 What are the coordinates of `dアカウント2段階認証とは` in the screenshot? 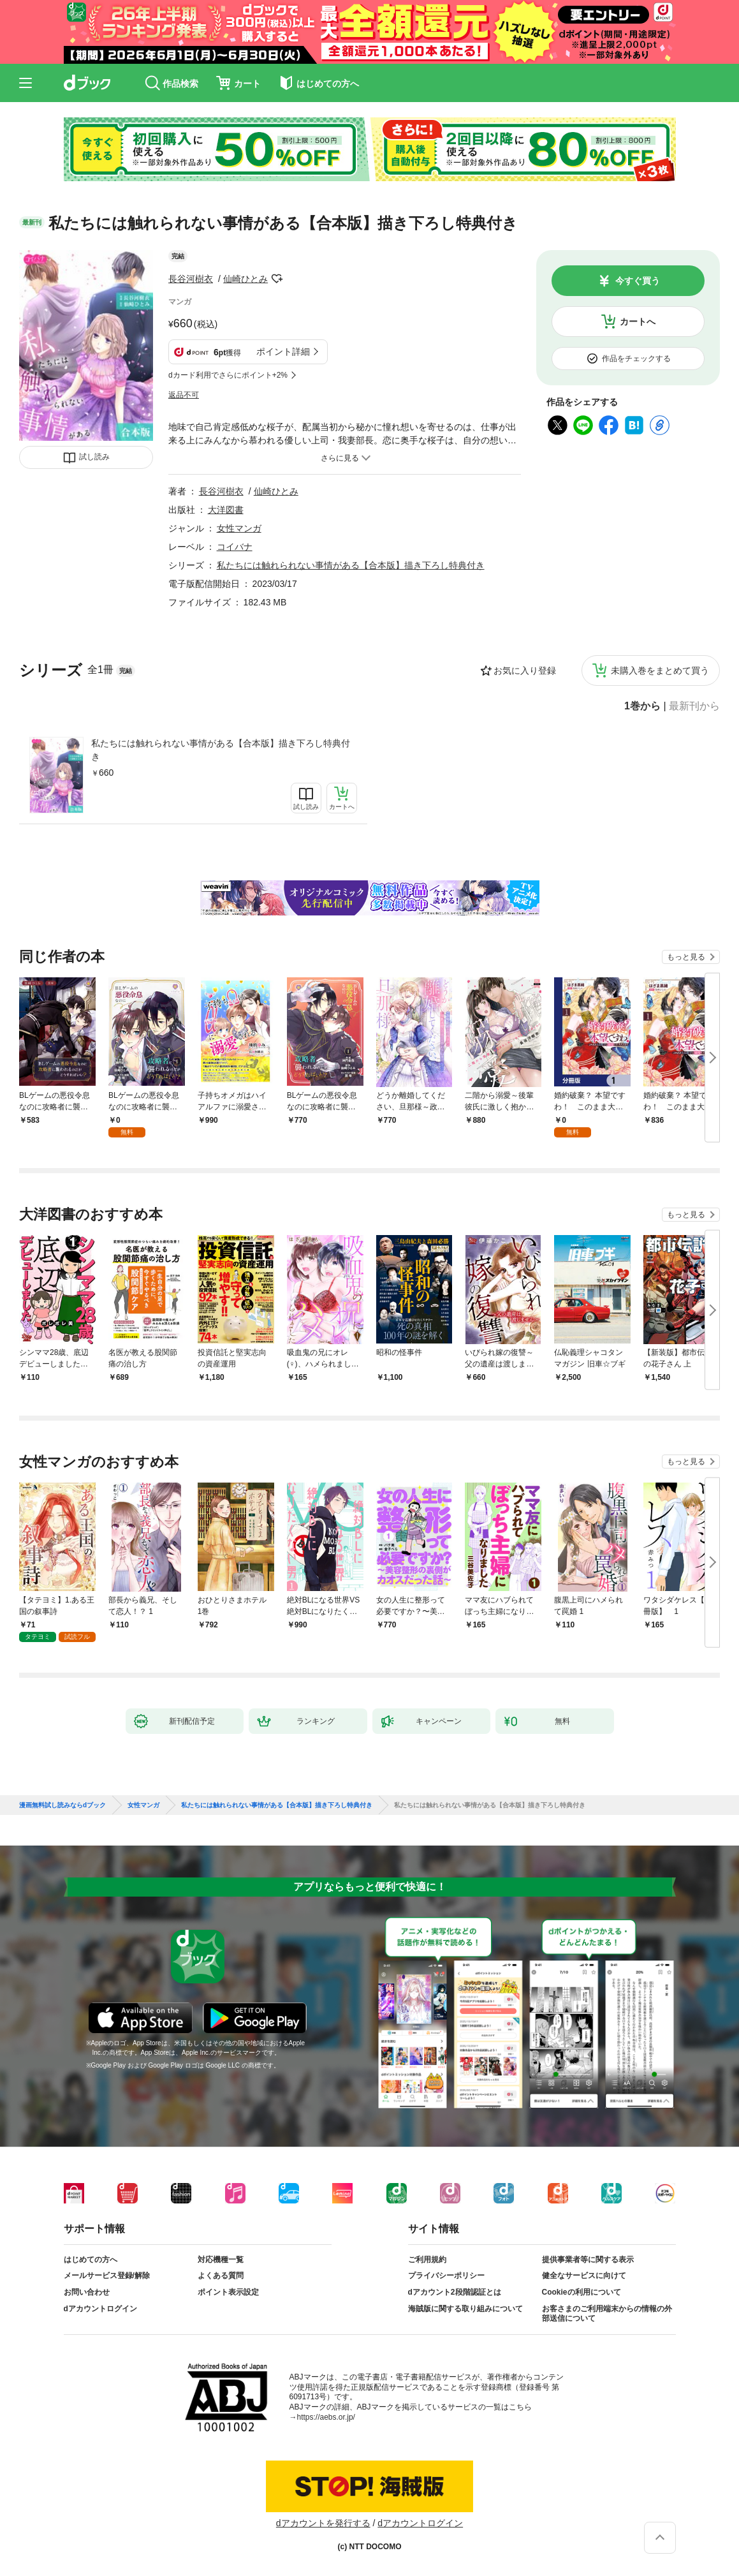 It's located at (454, 2292).